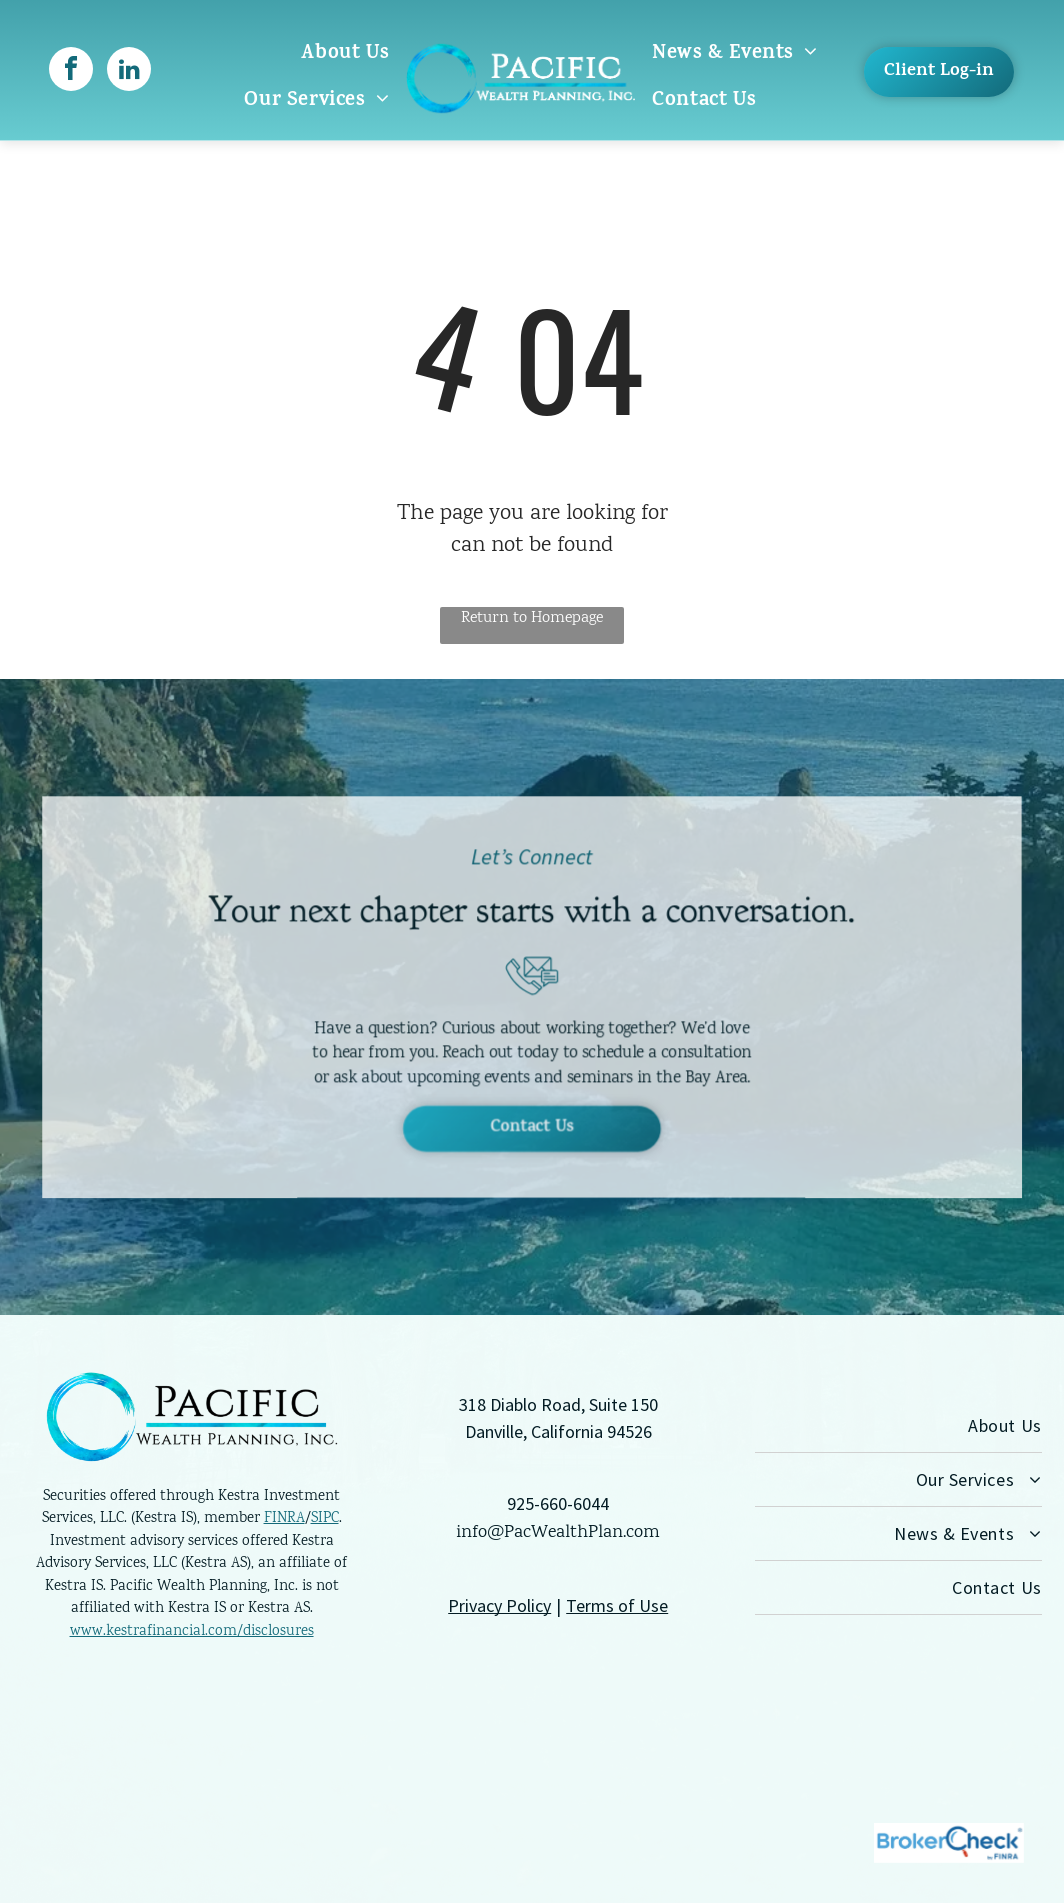 This screenshot has height=1903, width=1064. Describe the element at coordinates (71, 71) in the screenshot. I see `[facebook]` at that location.